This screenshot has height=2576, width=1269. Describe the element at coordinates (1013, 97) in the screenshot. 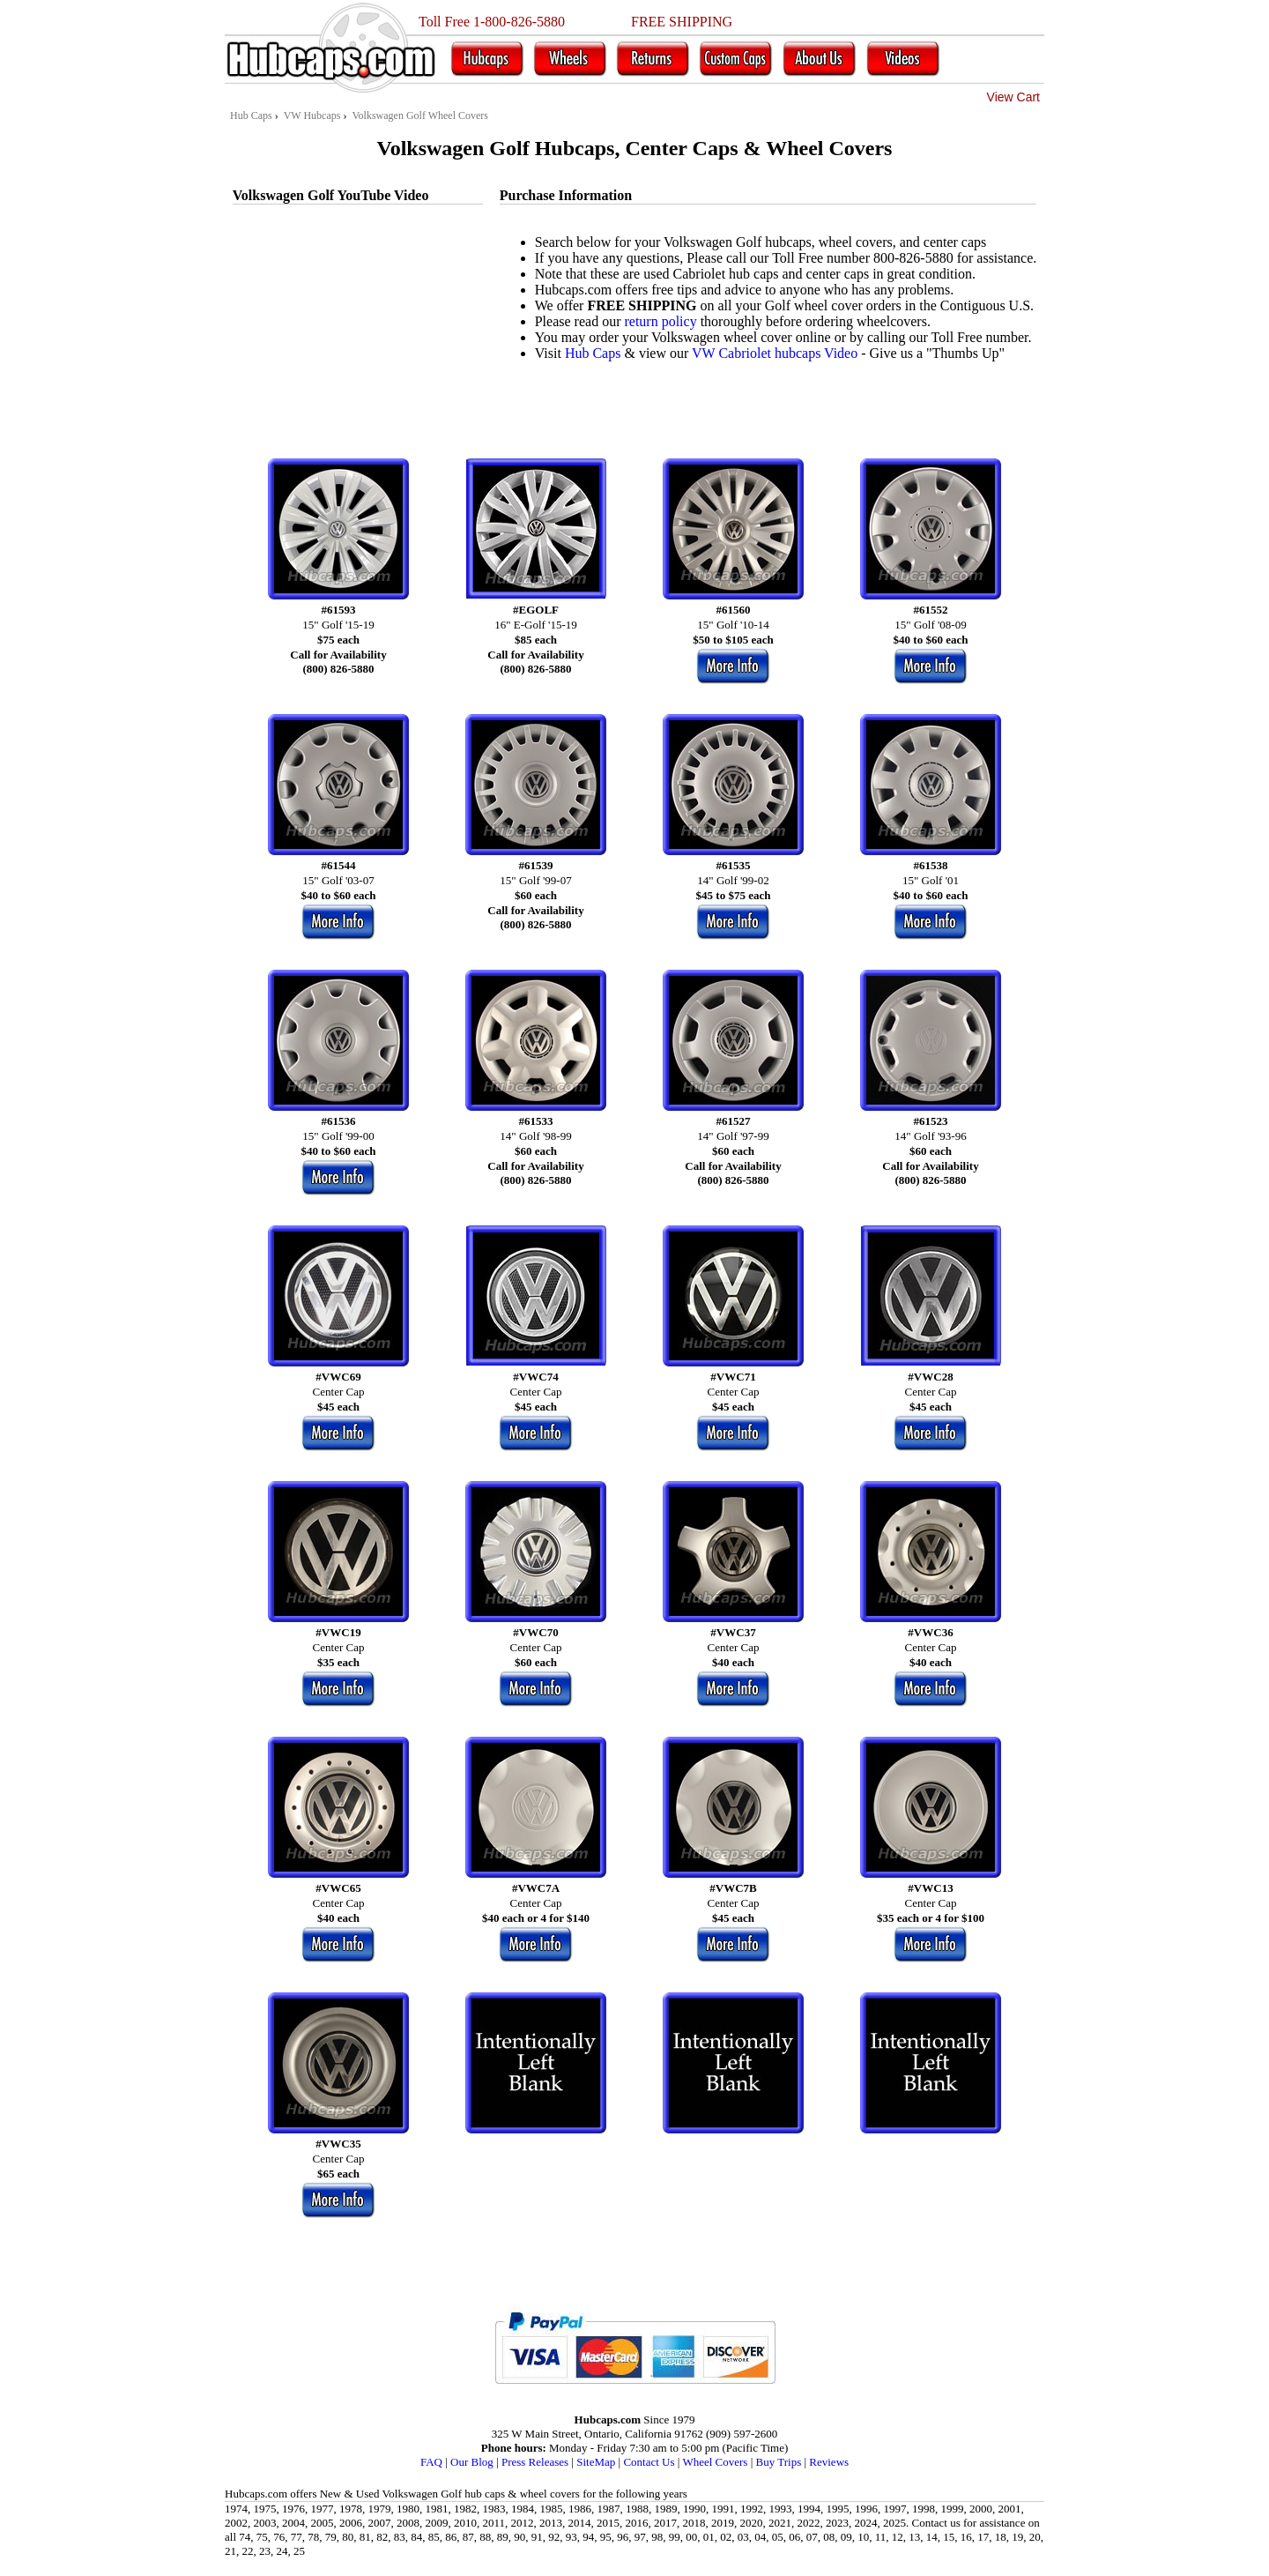

I see `View Cart` at that location.